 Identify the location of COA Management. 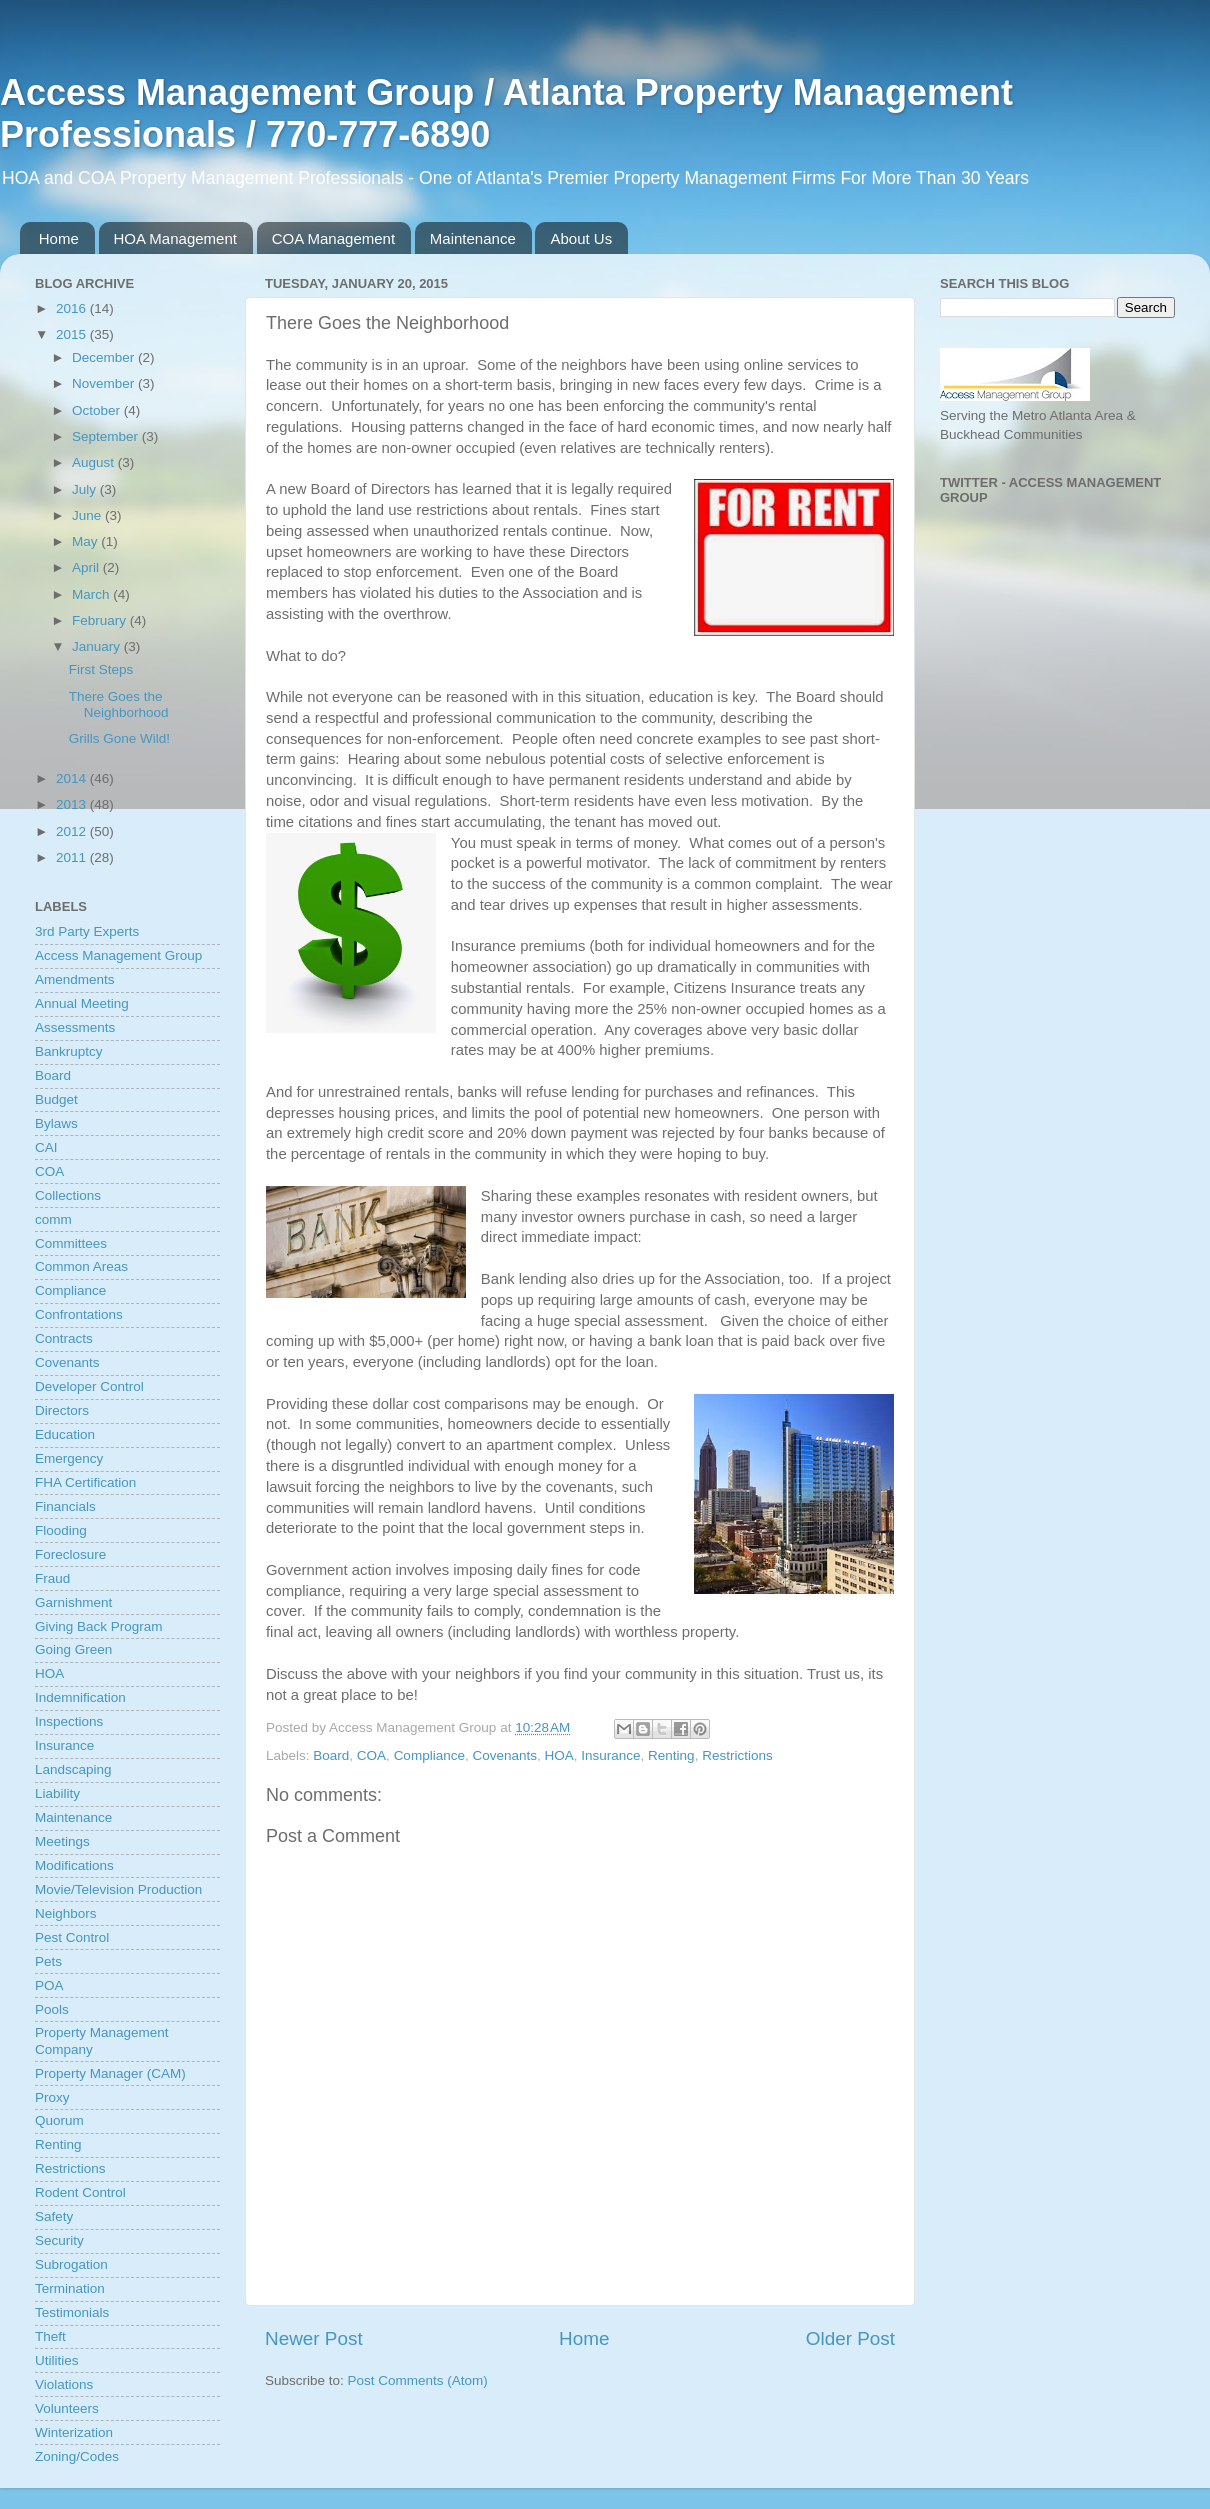
(333, 238).